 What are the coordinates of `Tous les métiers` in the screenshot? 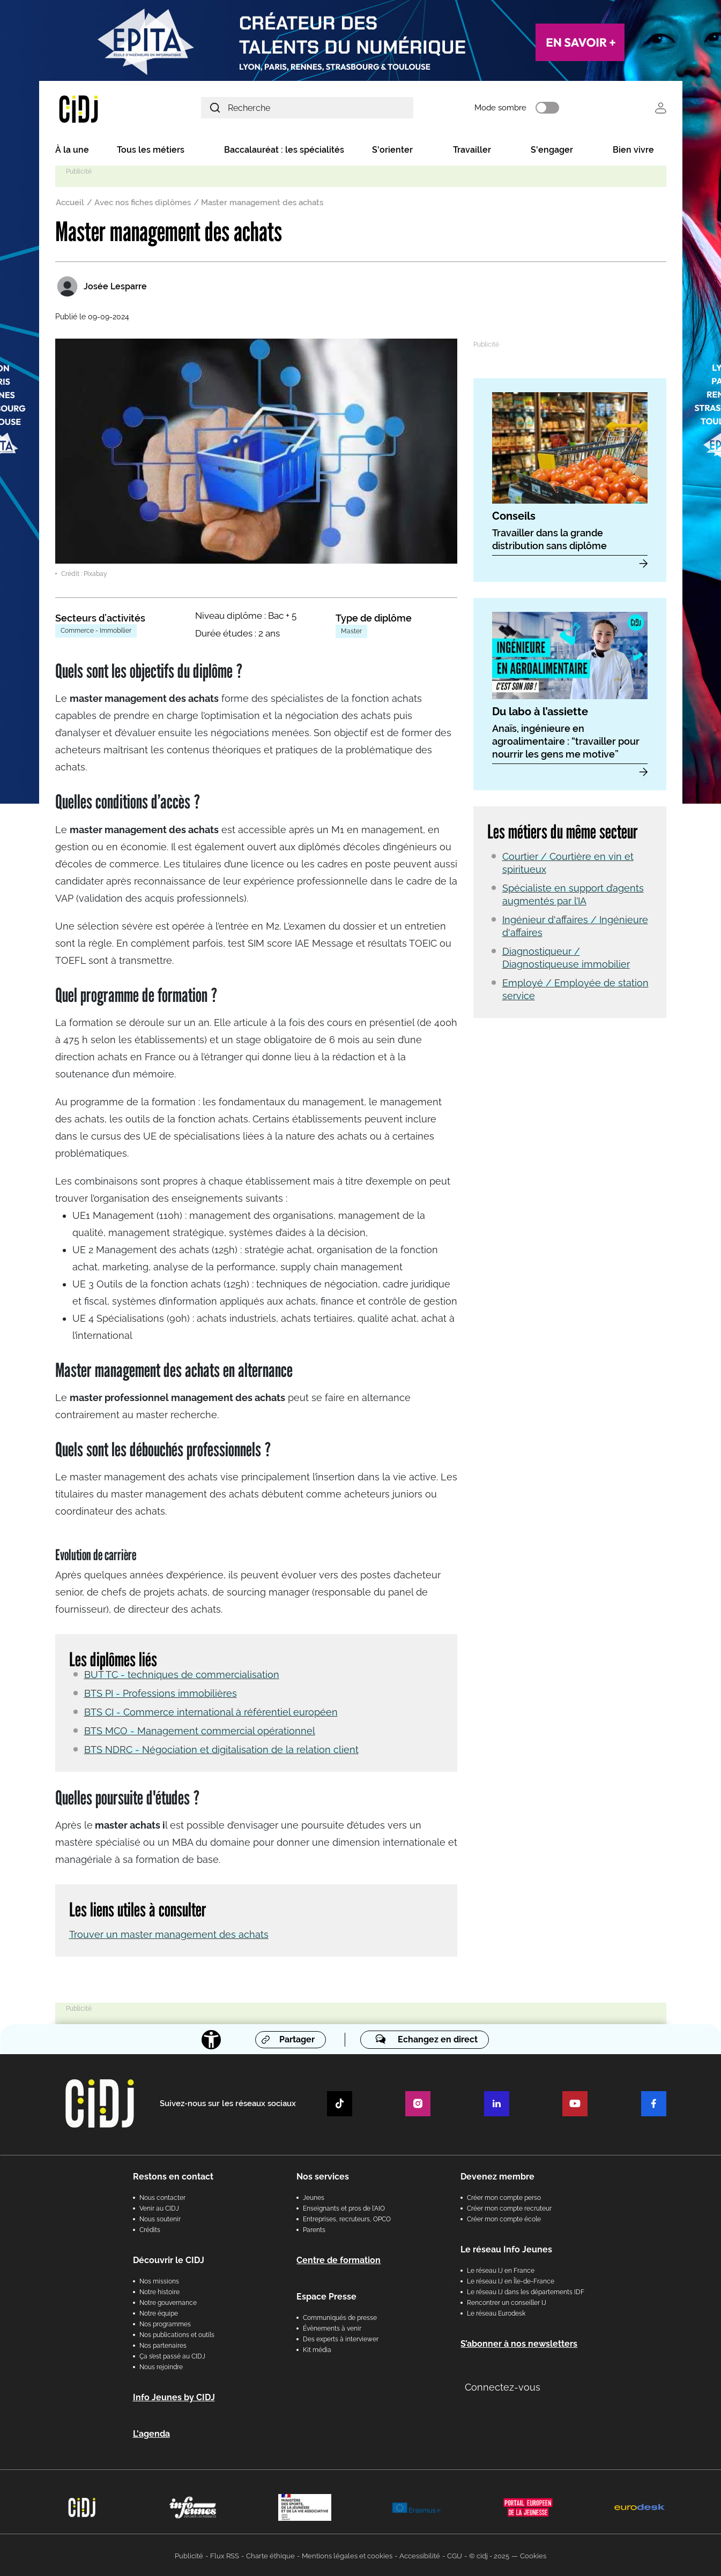 It's located at (150, 151).